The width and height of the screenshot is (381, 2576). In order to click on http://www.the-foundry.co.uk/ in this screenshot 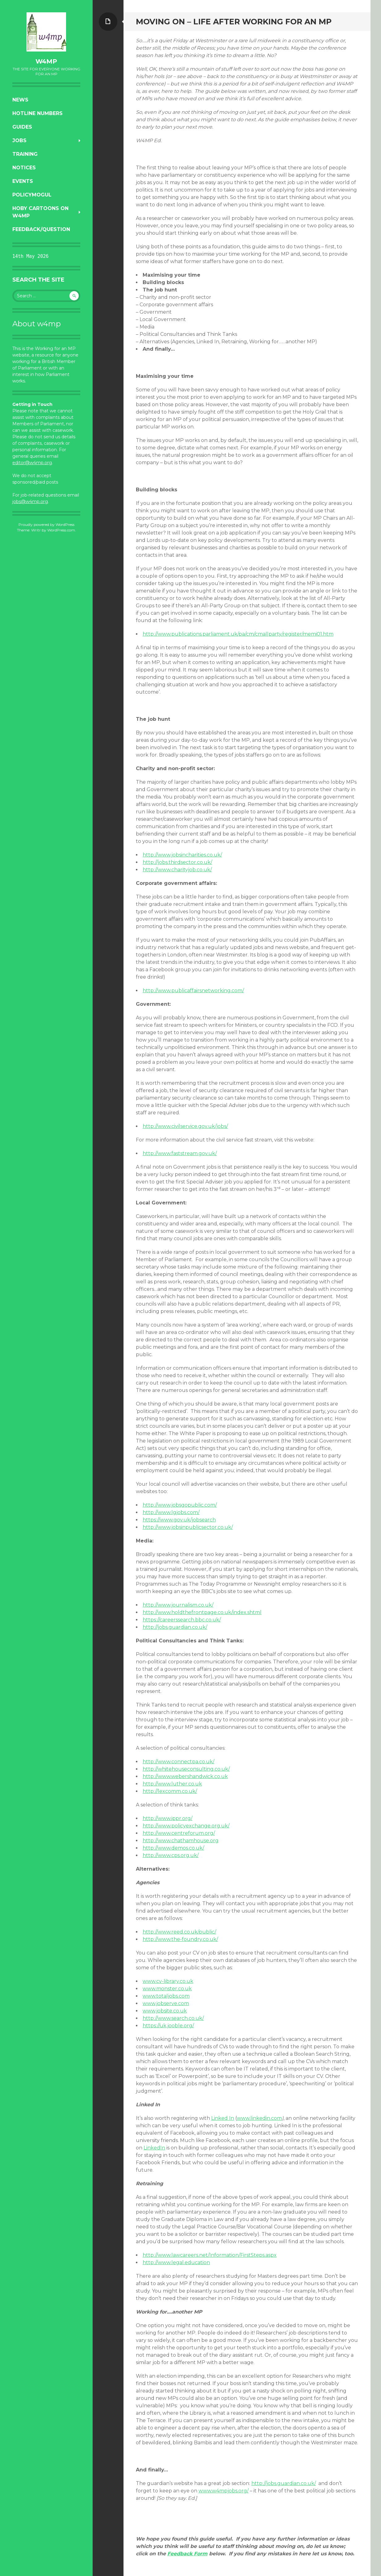, I will do `click(180, 1939)`.